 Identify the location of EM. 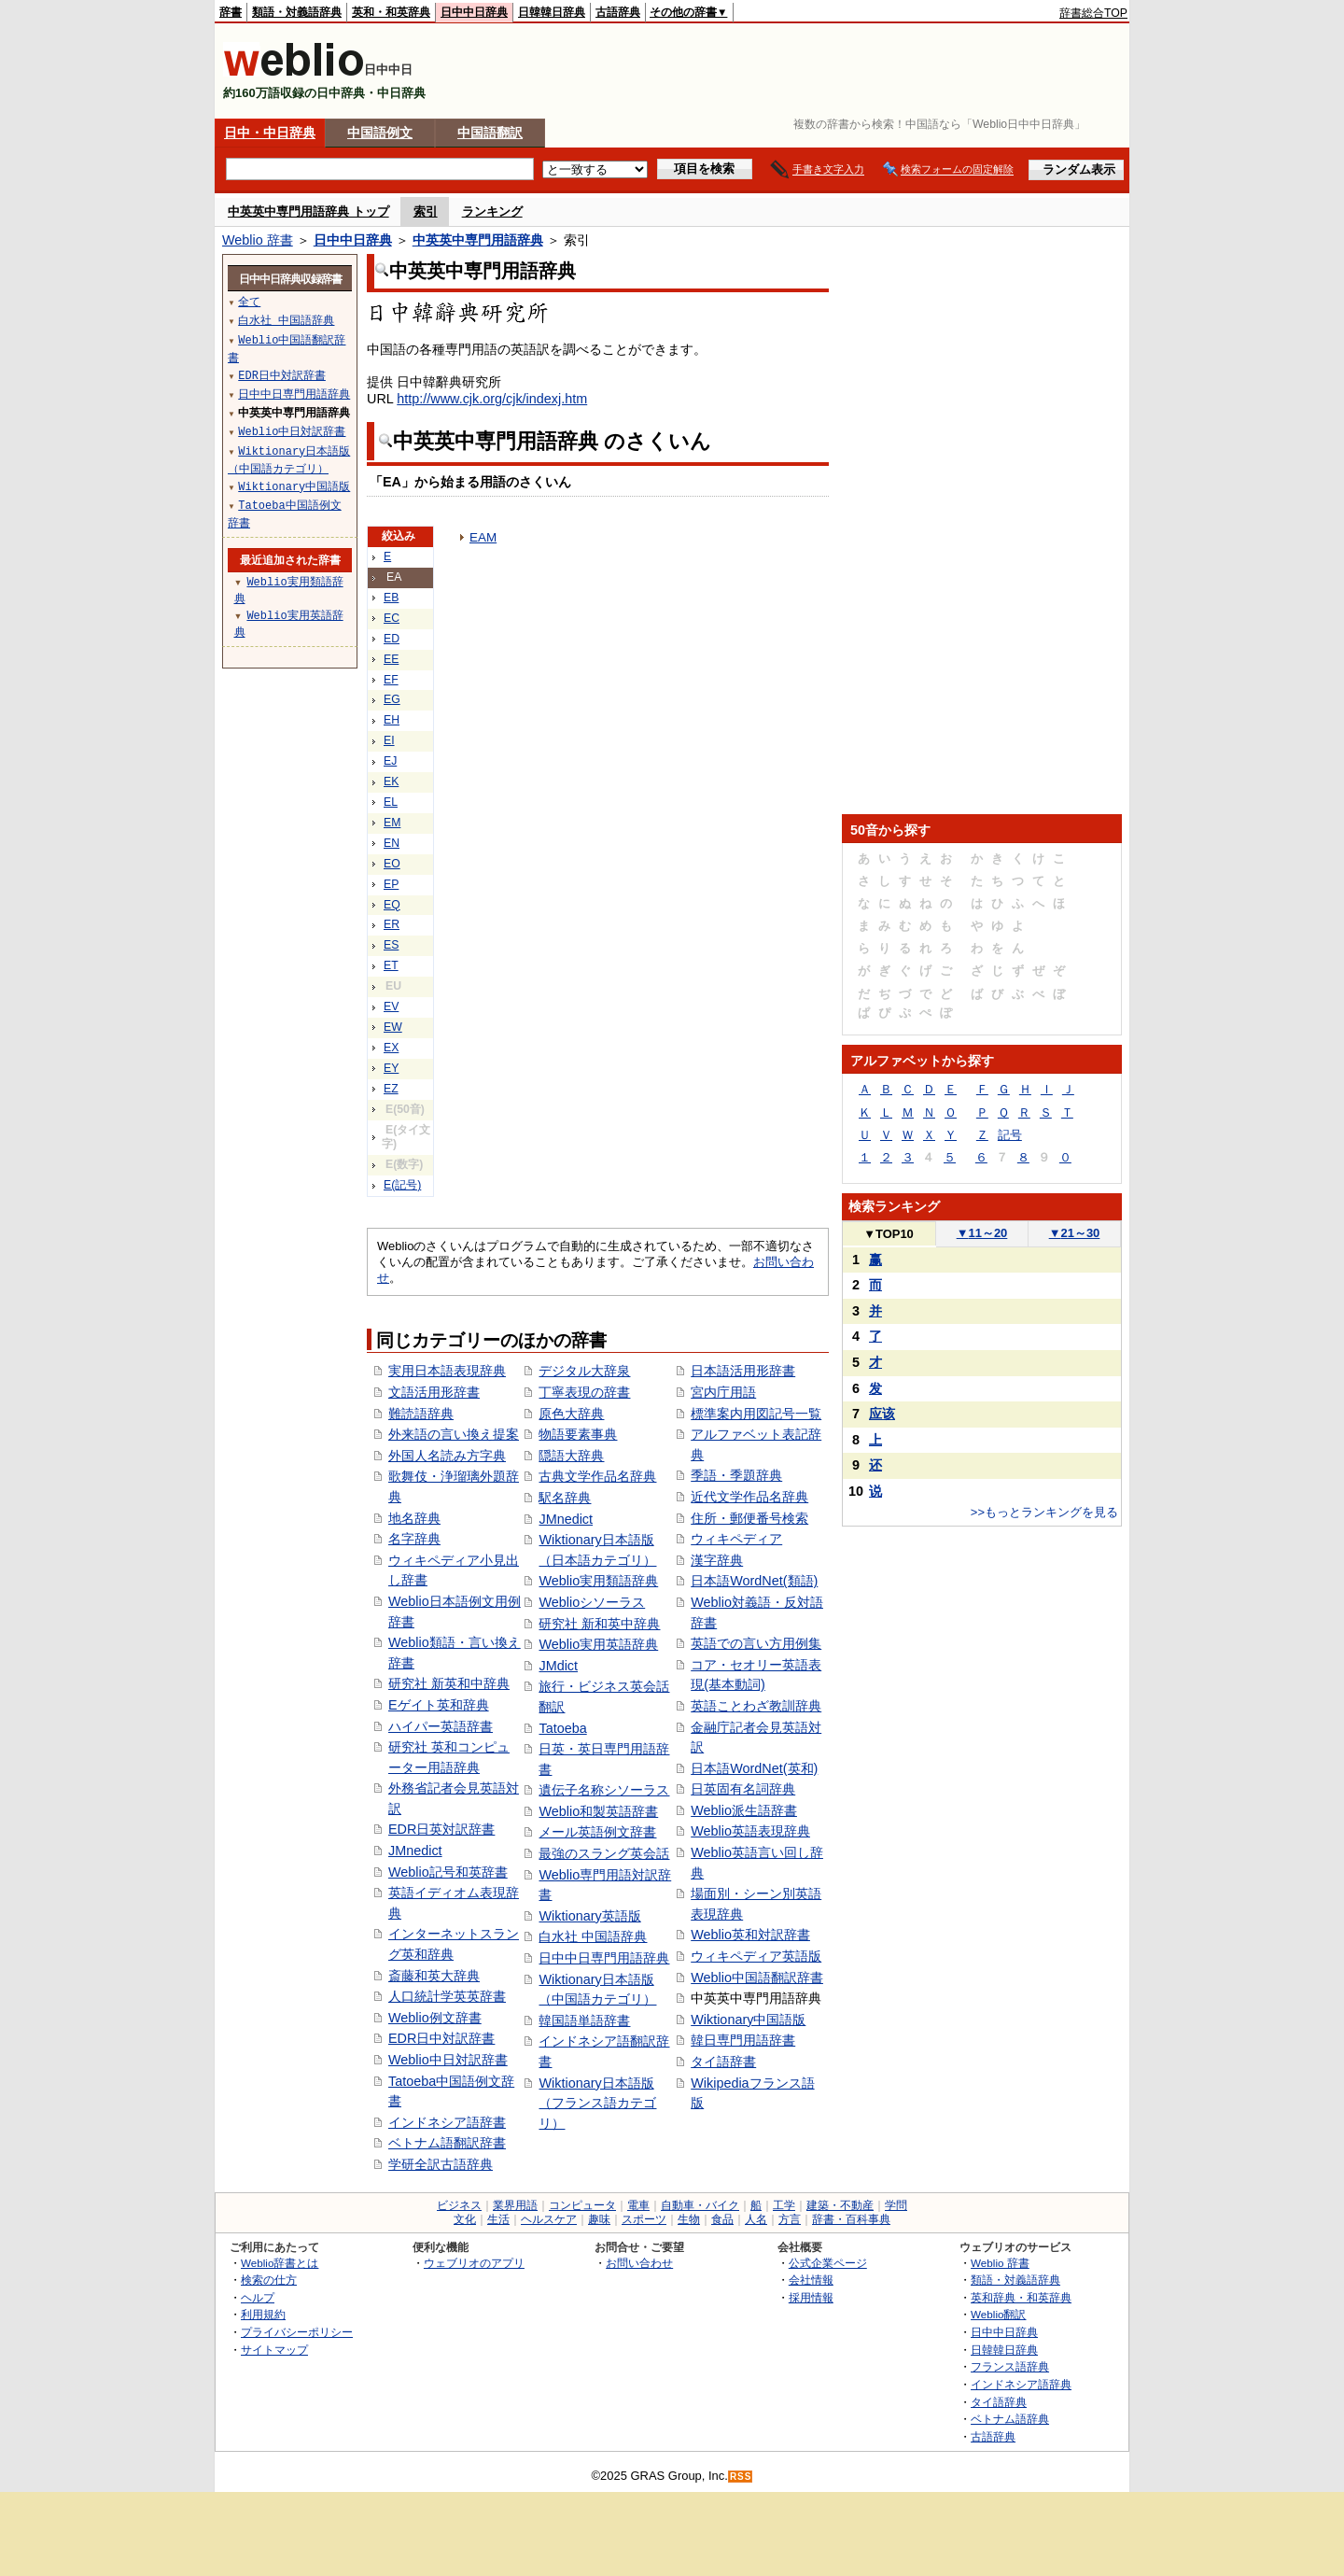
(392, 822).